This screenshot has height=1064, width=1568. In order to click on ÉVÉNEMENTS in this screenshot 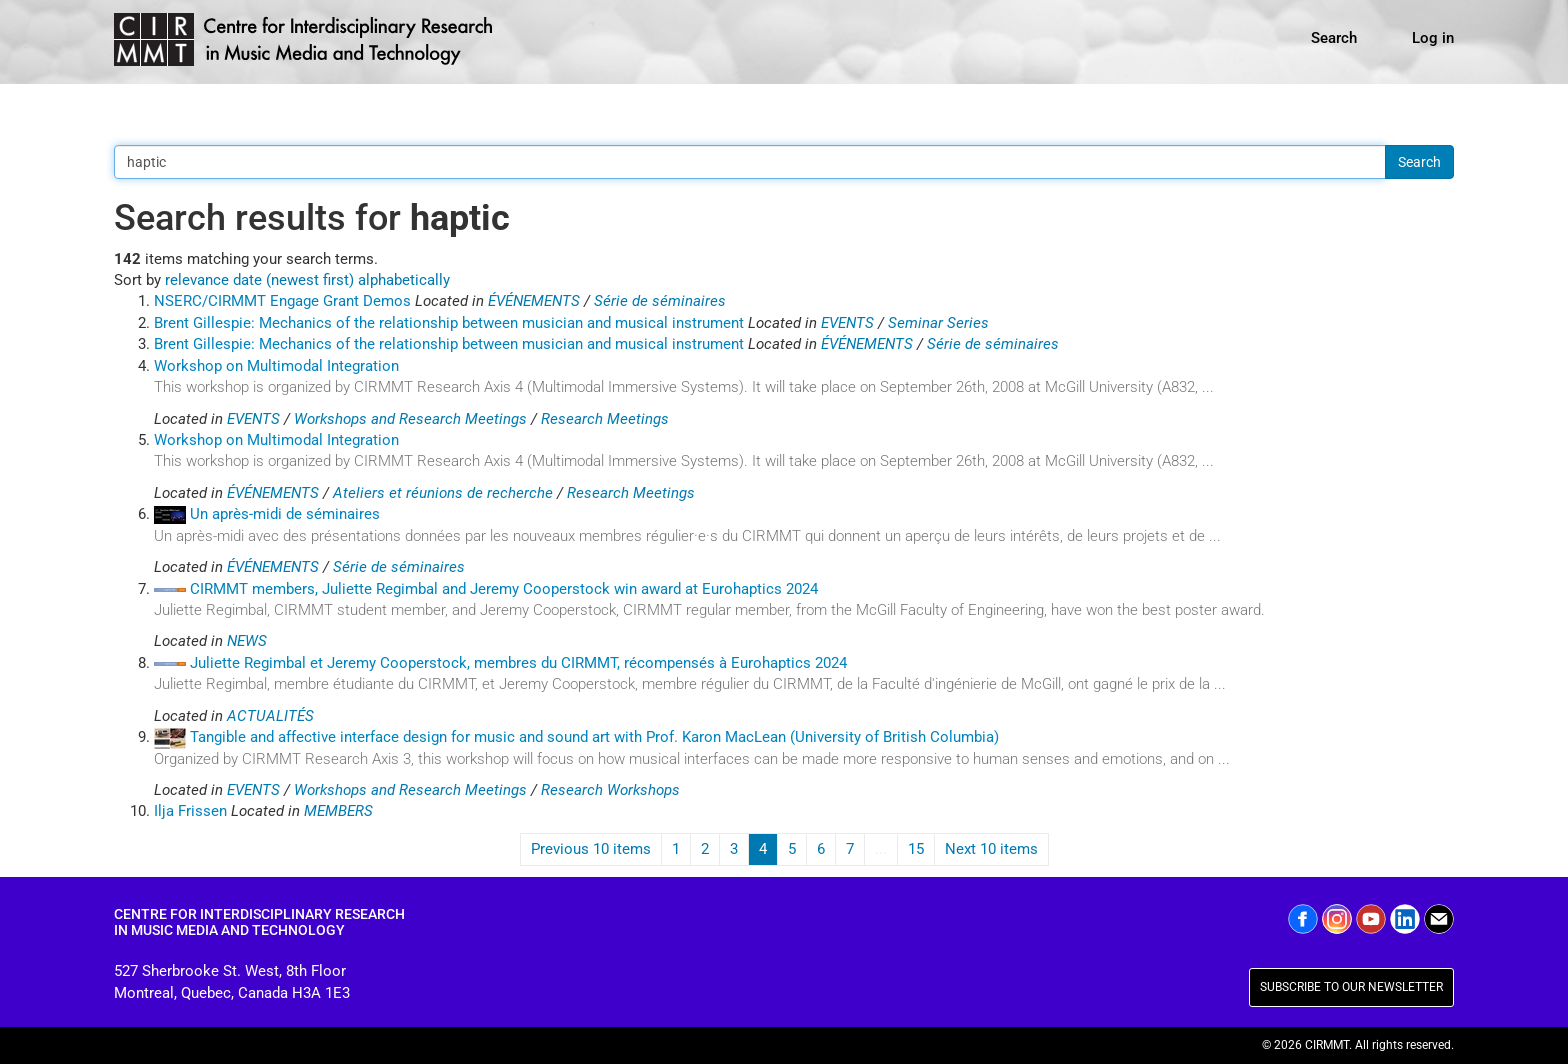, I will do `click(534, 301)`.